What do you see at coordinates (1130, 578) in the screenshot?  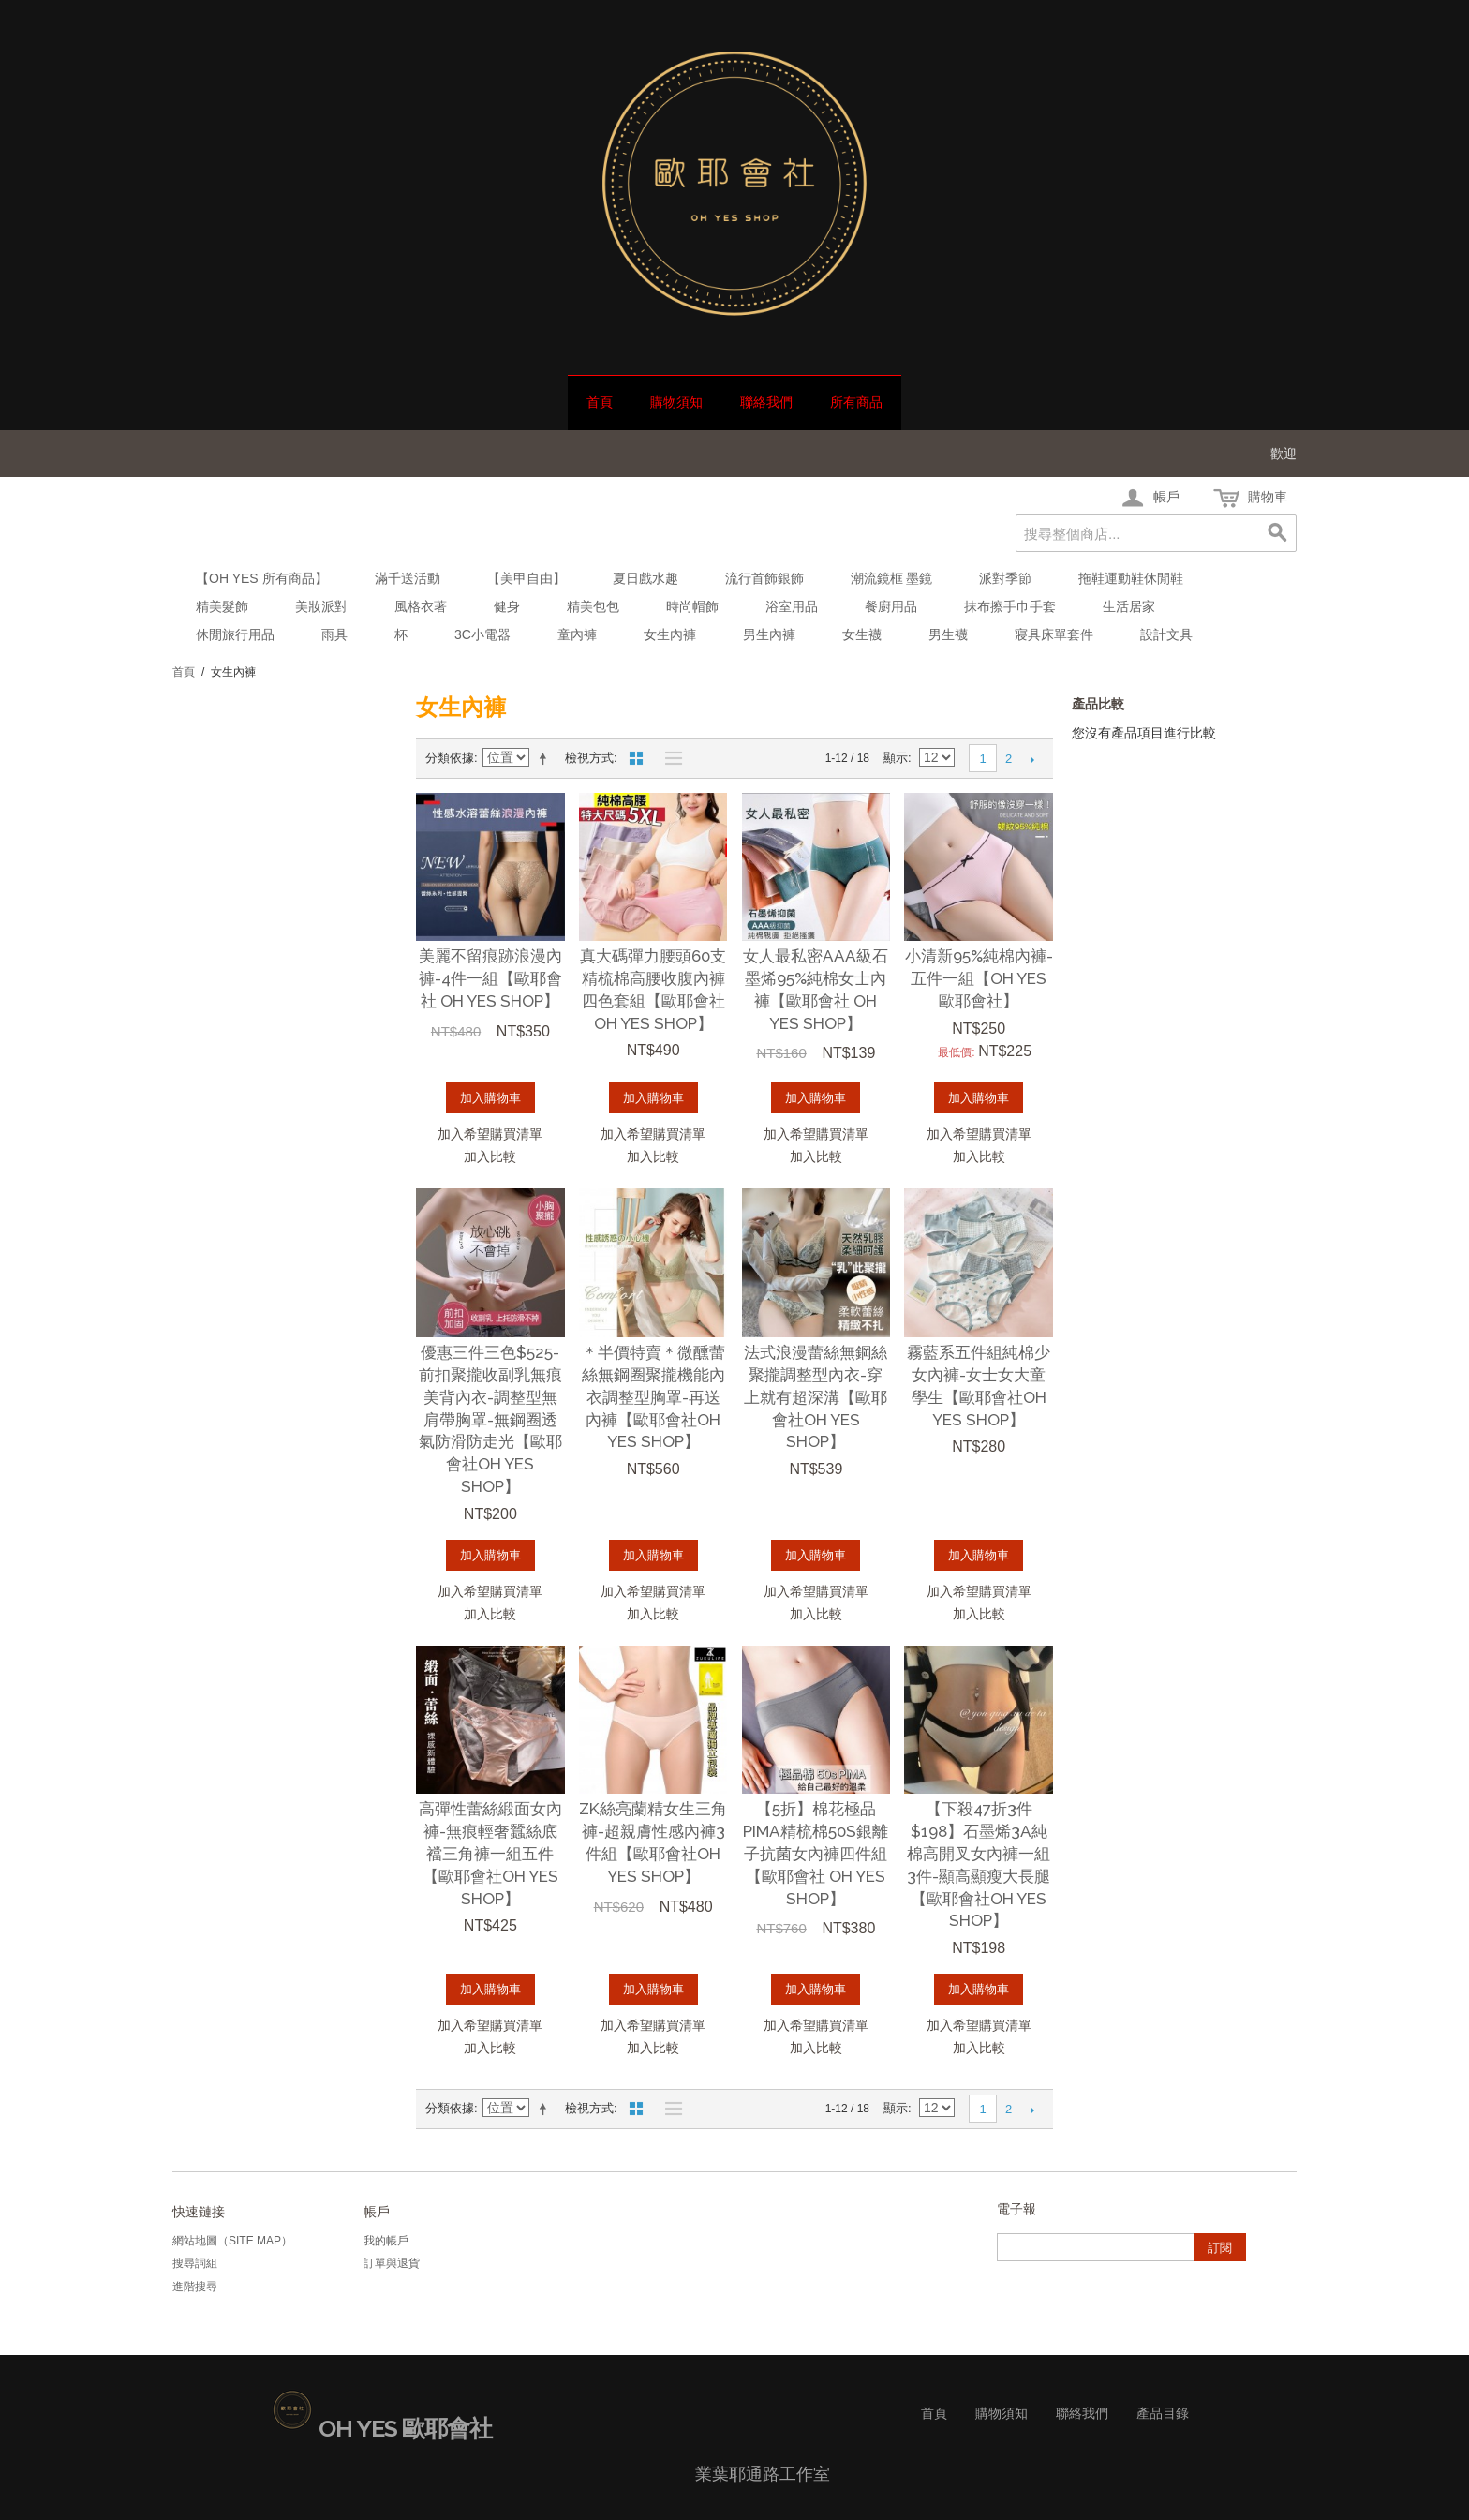 I see `拖鞋運動鞋休閒鞋` at bounding box center [1130, 578].